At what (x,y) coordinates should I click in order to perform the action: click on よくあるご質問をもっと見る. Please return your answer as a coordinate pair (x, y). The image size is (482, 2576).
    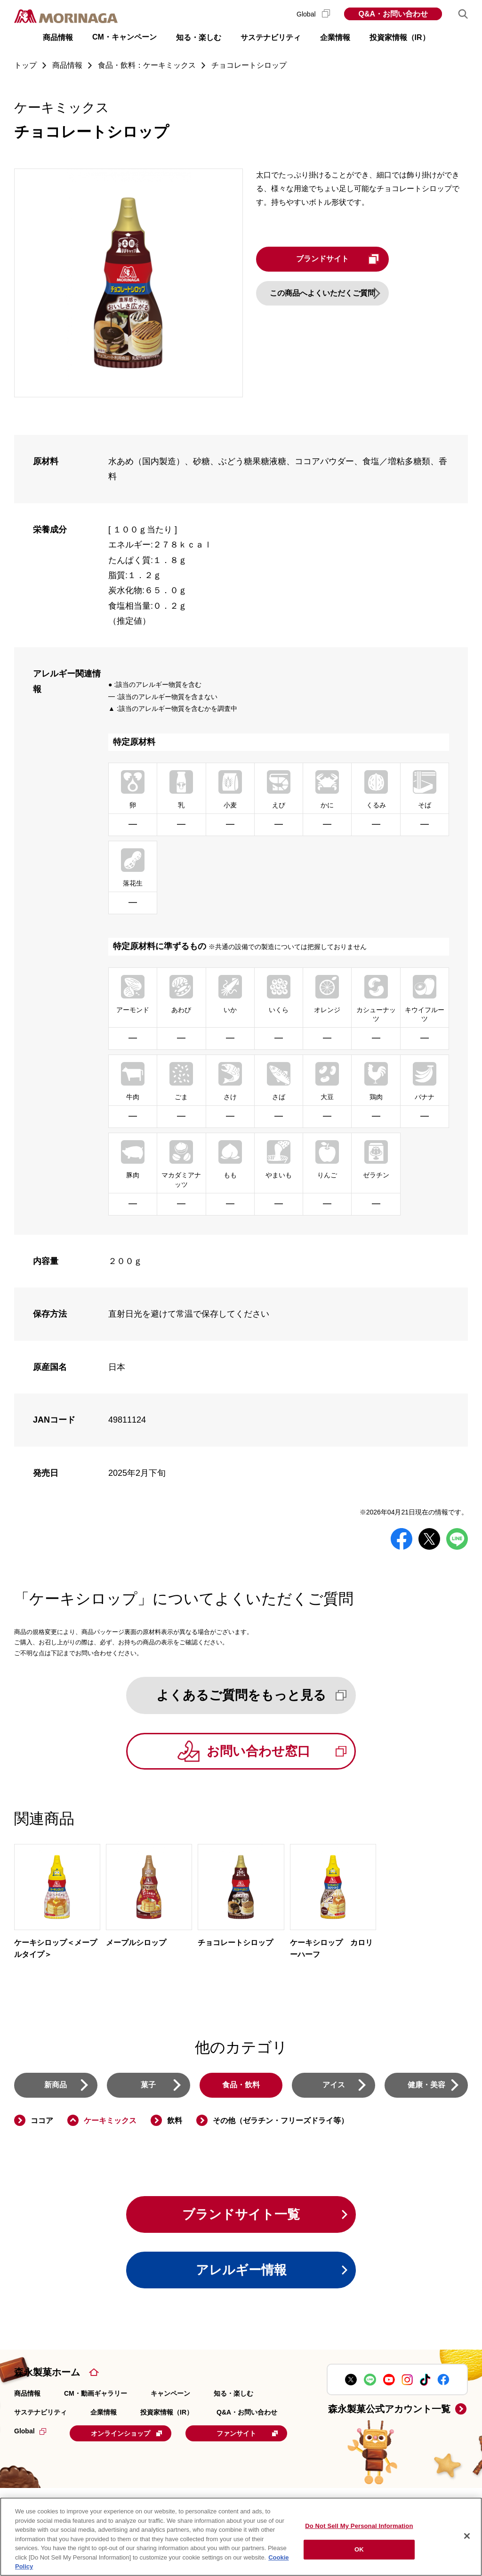
    Looking at the image, I should click on (253, 1695).